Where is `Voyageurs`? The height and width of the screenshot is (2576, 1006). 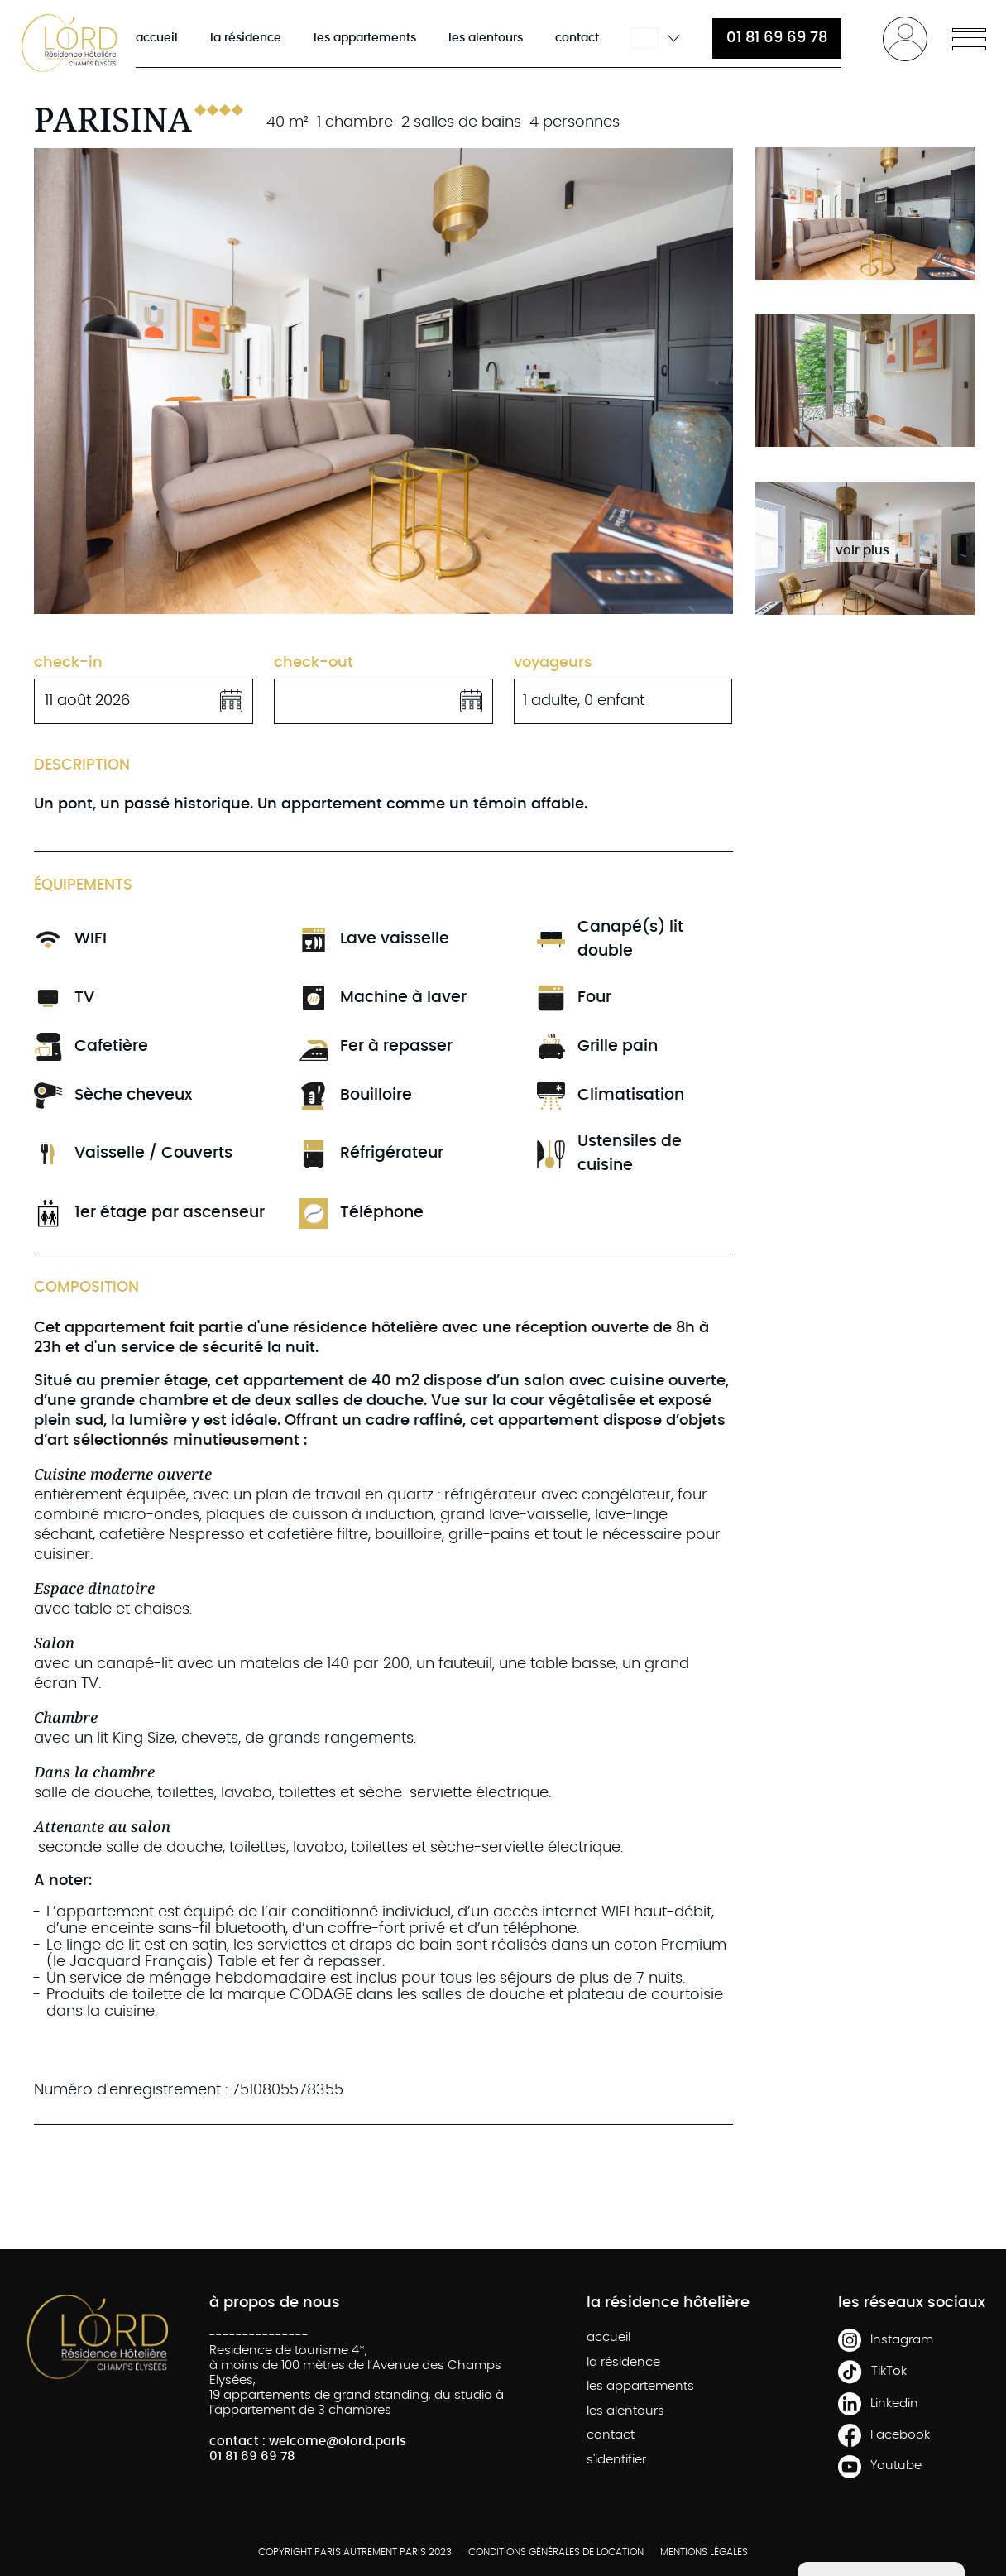
Voyageurs is located at coordinates (553, 662).